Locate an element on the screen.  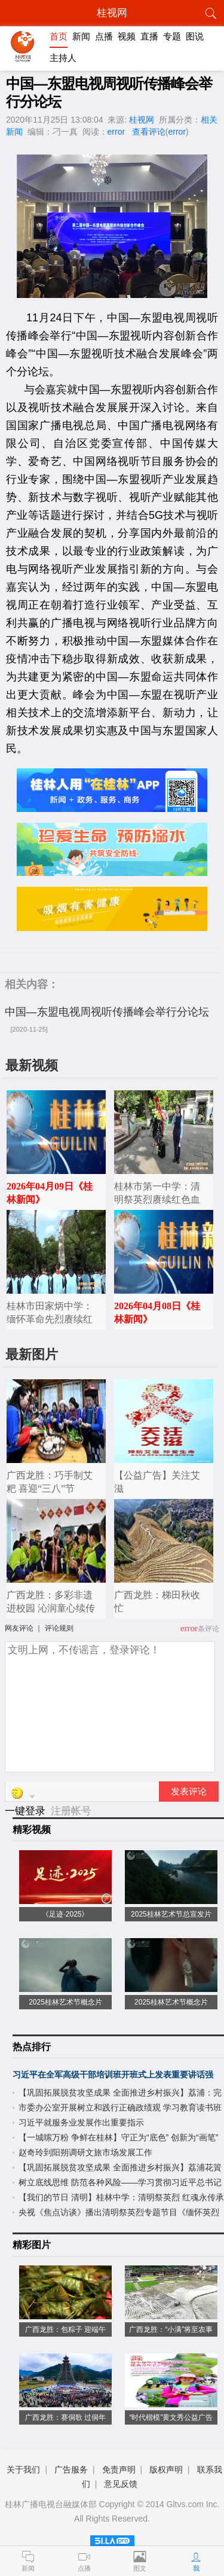
《足迹·2025》 is located at coordinates (65, 1914).